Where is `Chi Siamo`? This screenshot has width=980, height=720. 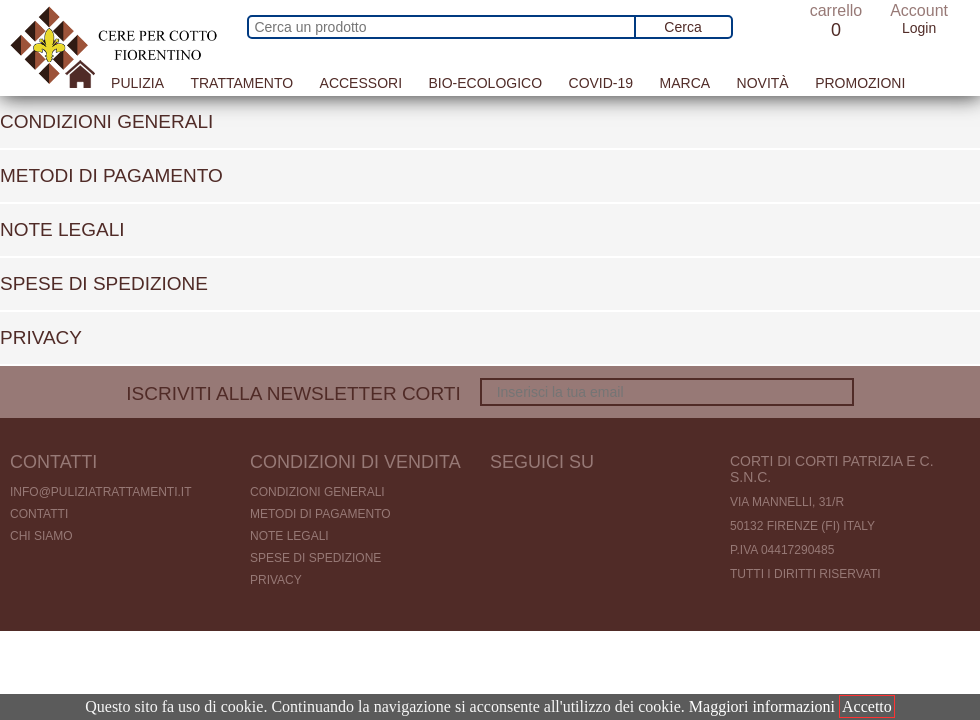 Chi Siamo is located at coordinates (41, 536).